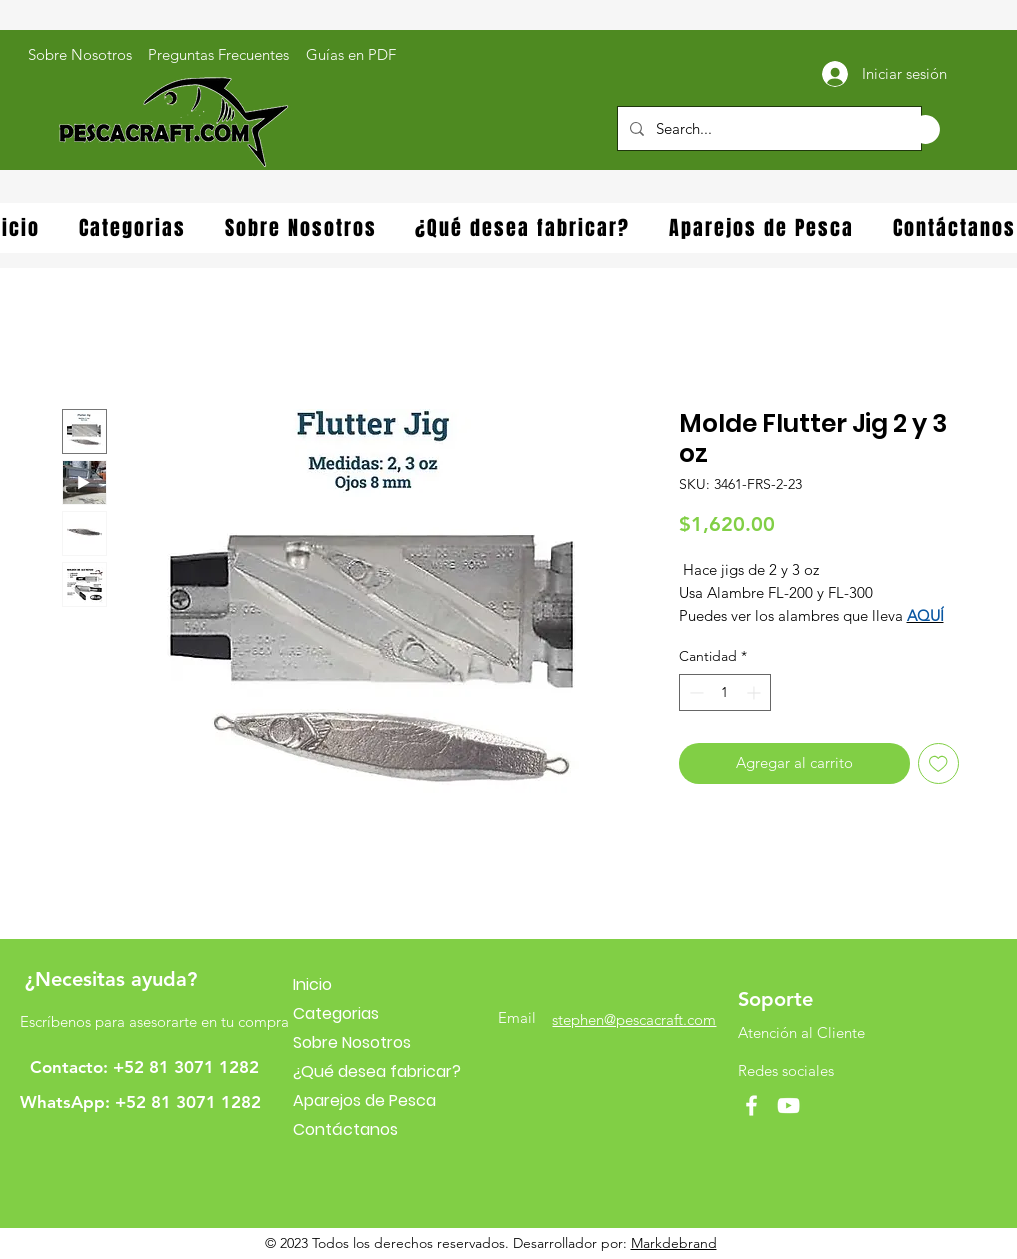 The width and height of the screenshot is (1017, 1259). I want to click on [Decrement], so click(694, 692).